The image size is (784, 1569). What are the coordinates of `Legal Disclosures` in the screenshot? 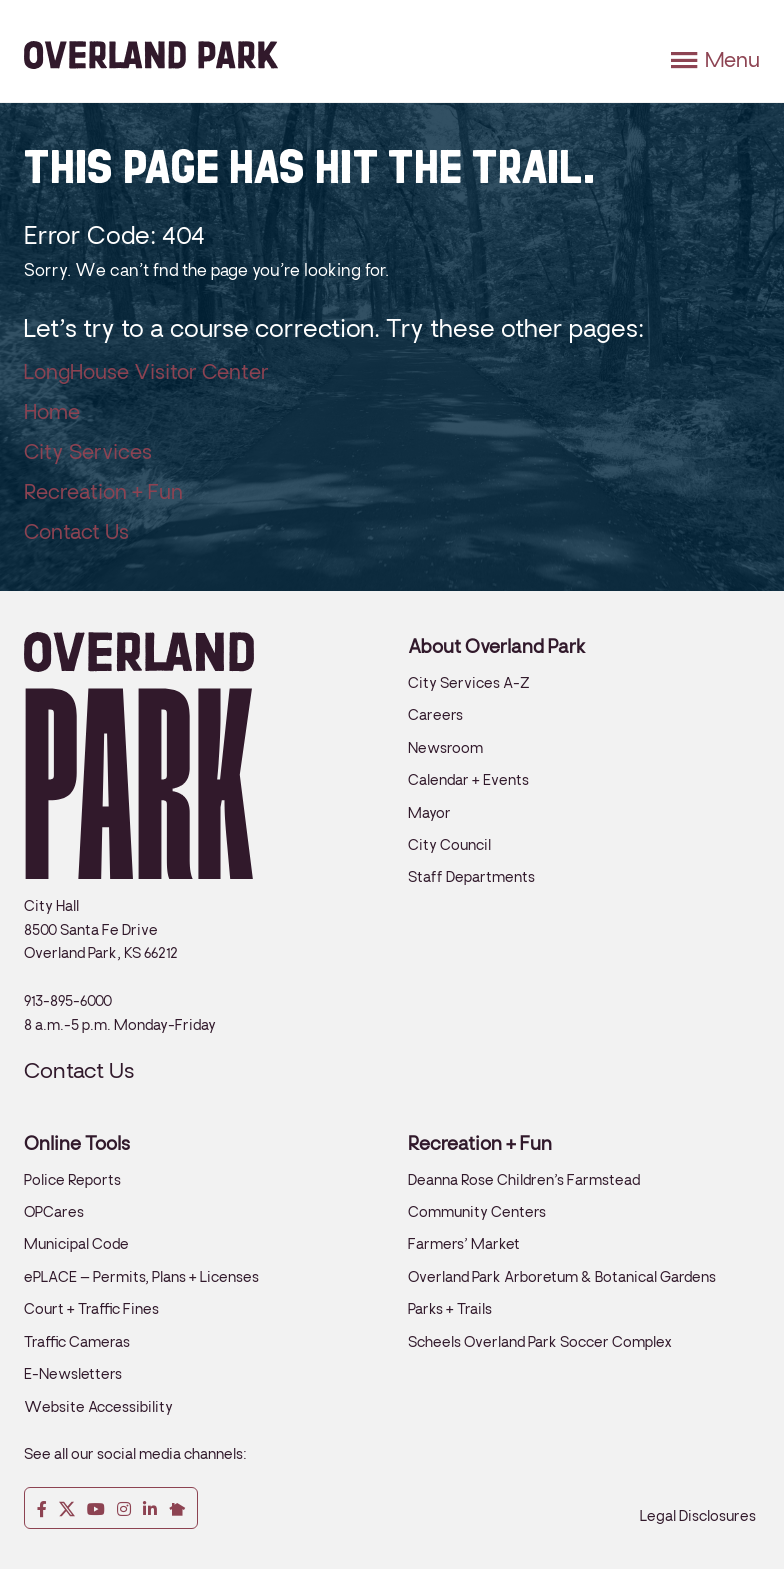 It's located at (698, 1516).